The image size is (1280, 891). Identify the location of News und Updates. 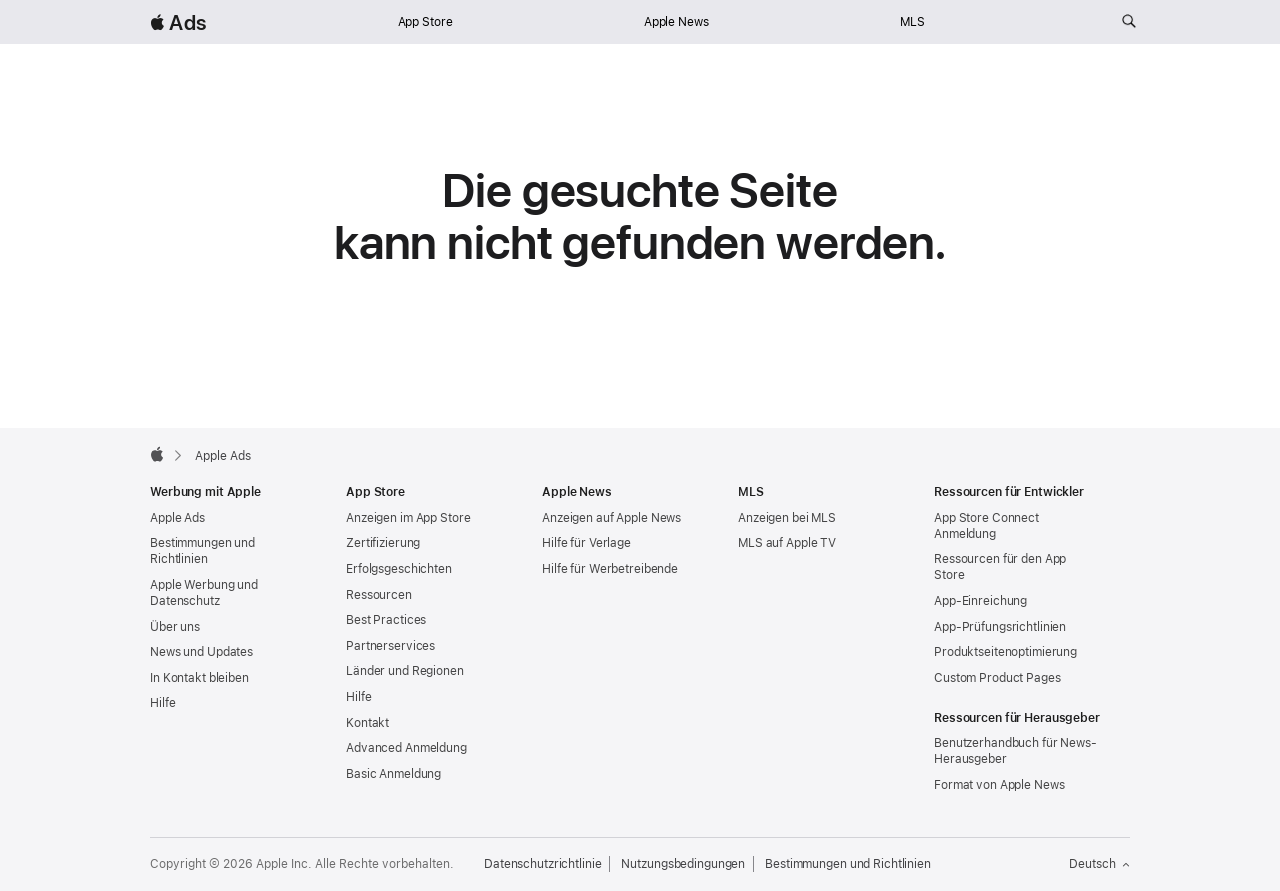
(201, 652).